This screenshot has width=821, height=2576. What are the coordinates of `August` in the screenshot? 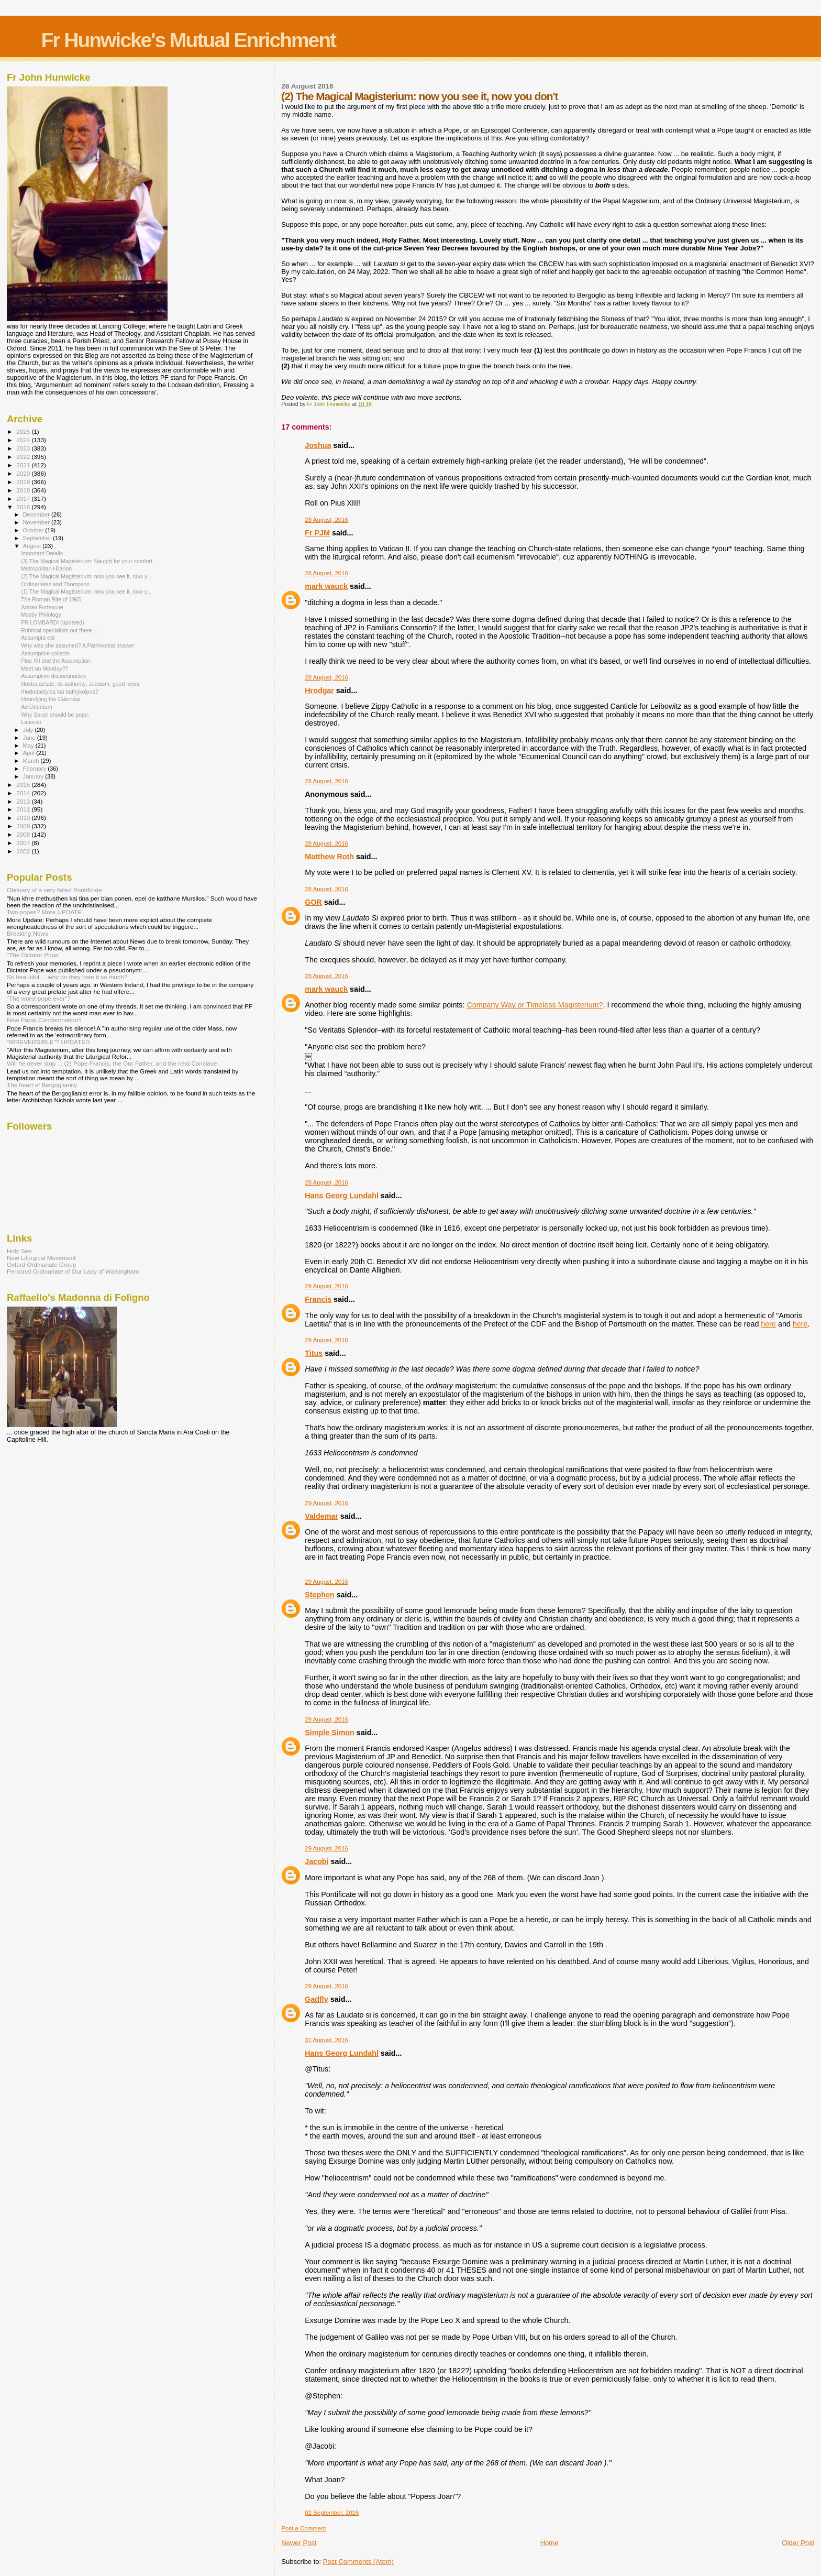 It's located at (33, 546).